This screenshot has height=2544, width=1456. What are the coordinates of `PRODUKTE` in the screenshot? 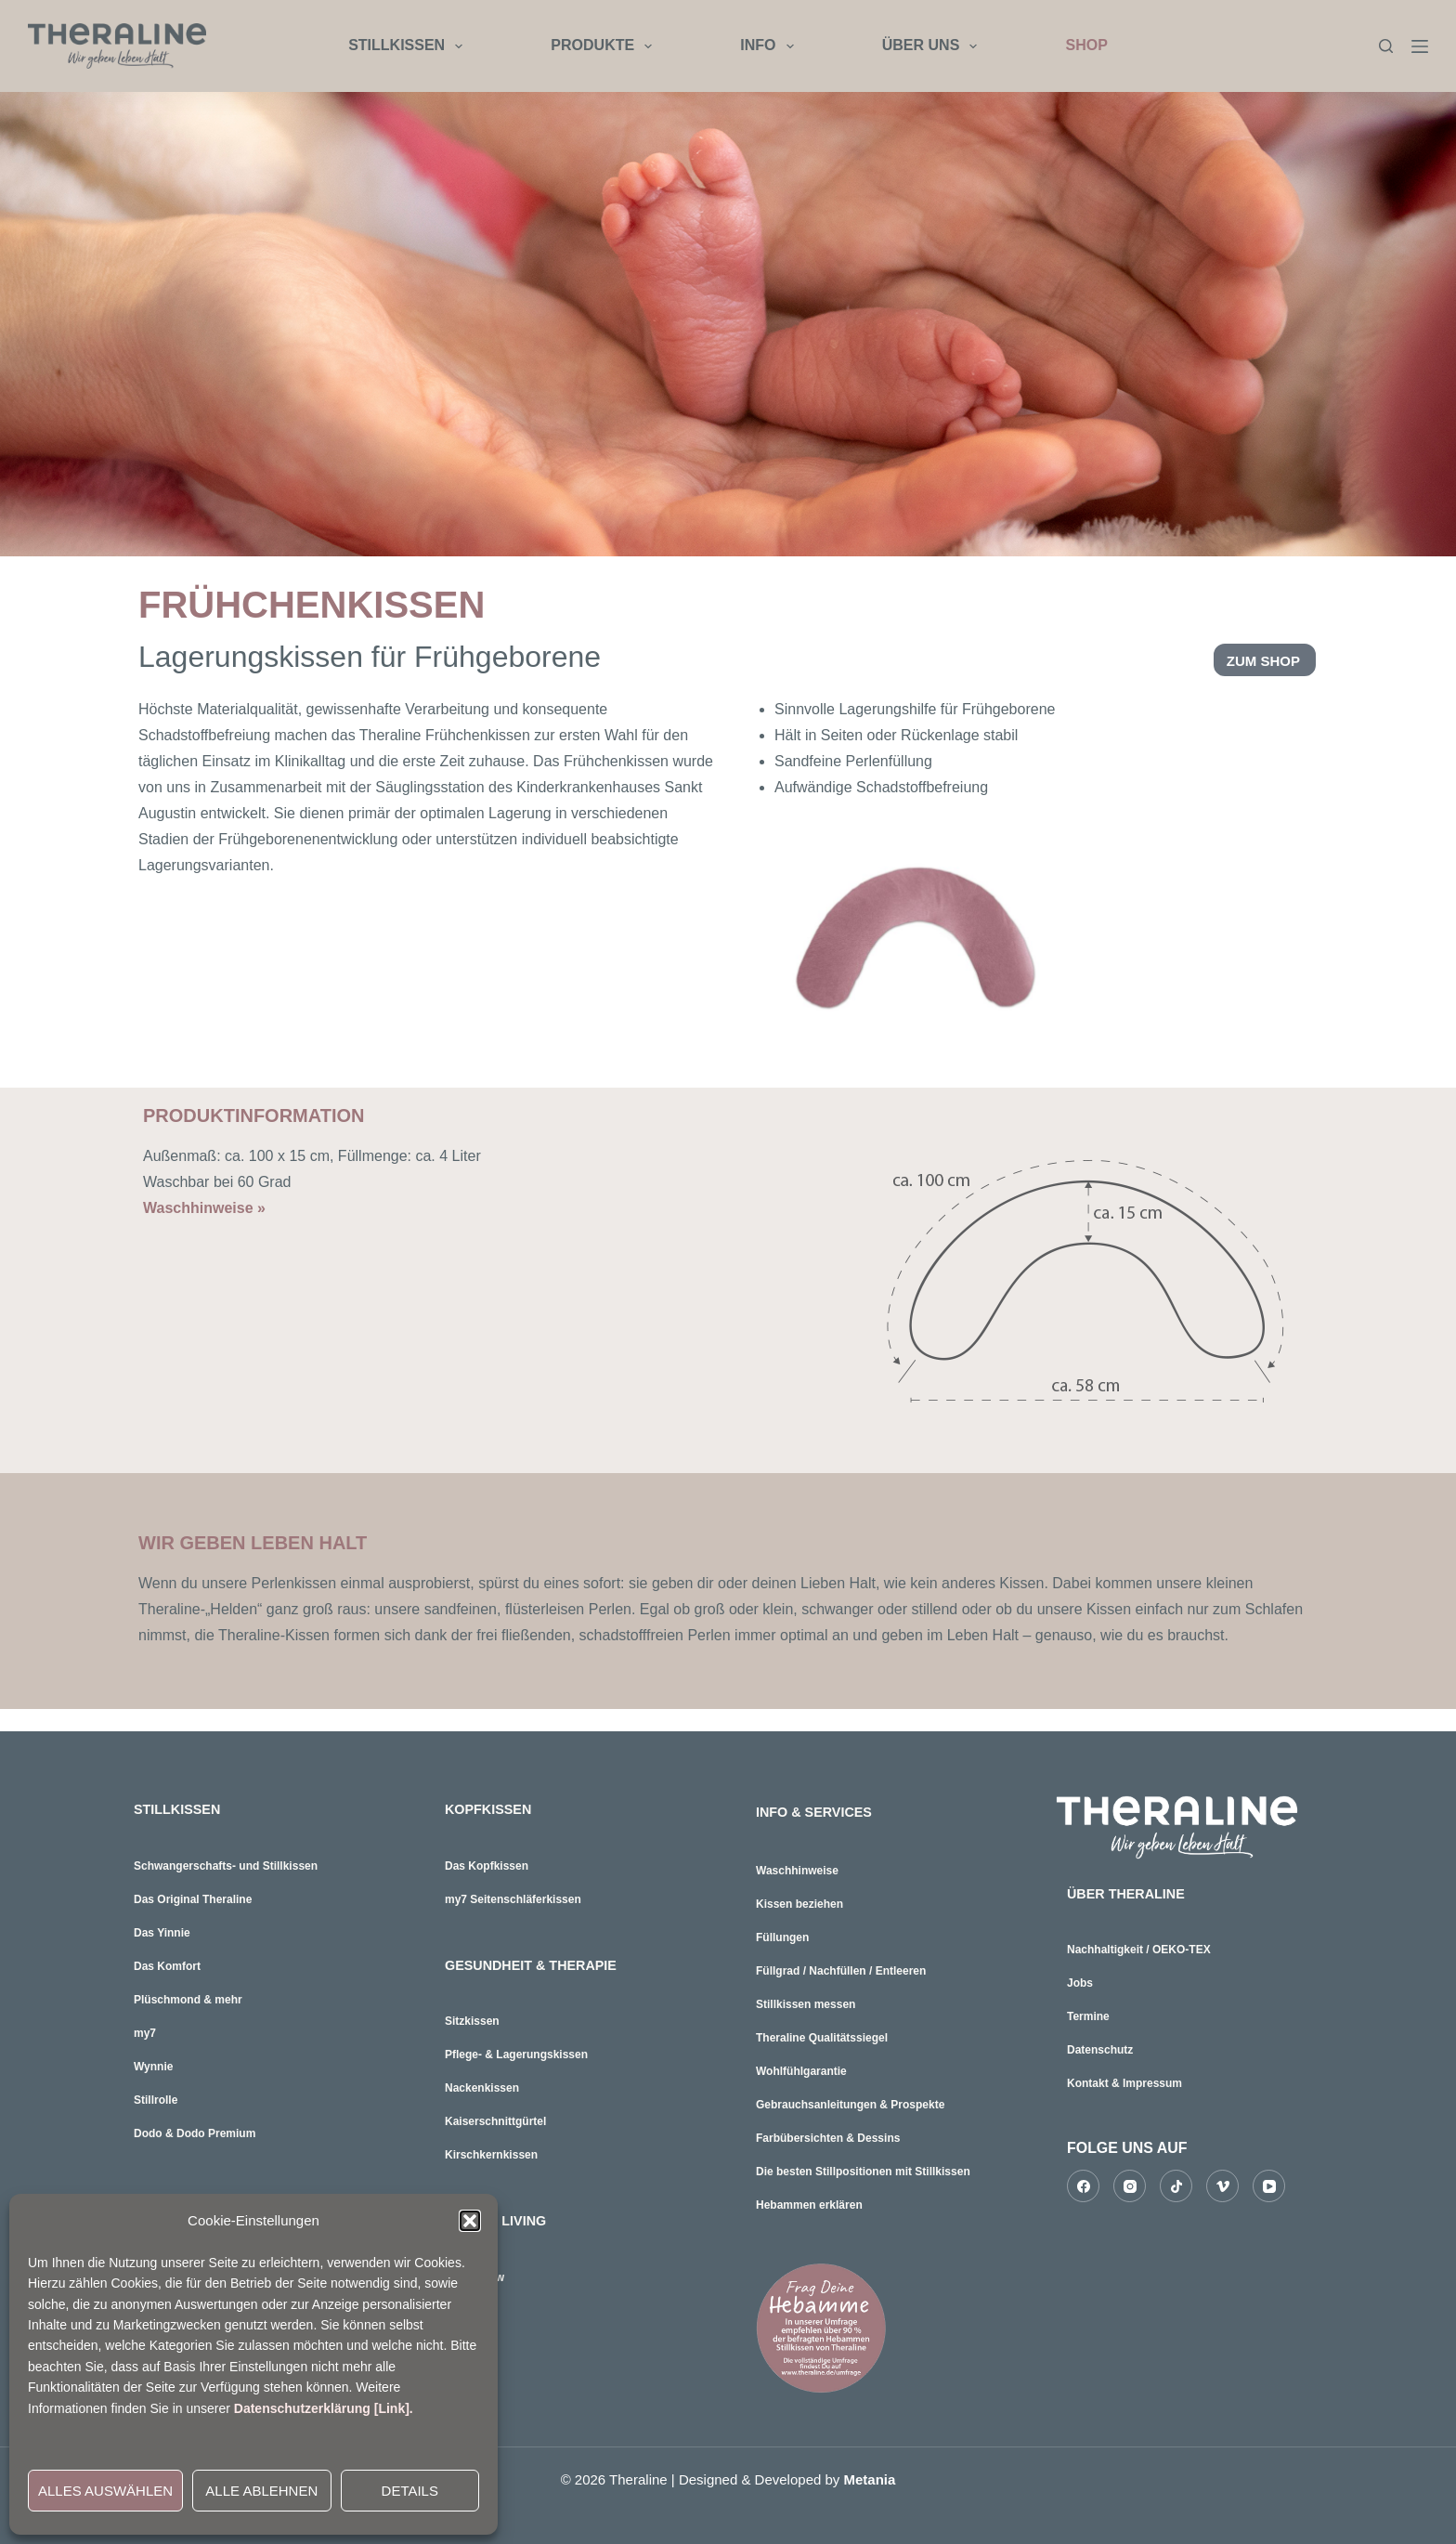 It's located at (605, 46).